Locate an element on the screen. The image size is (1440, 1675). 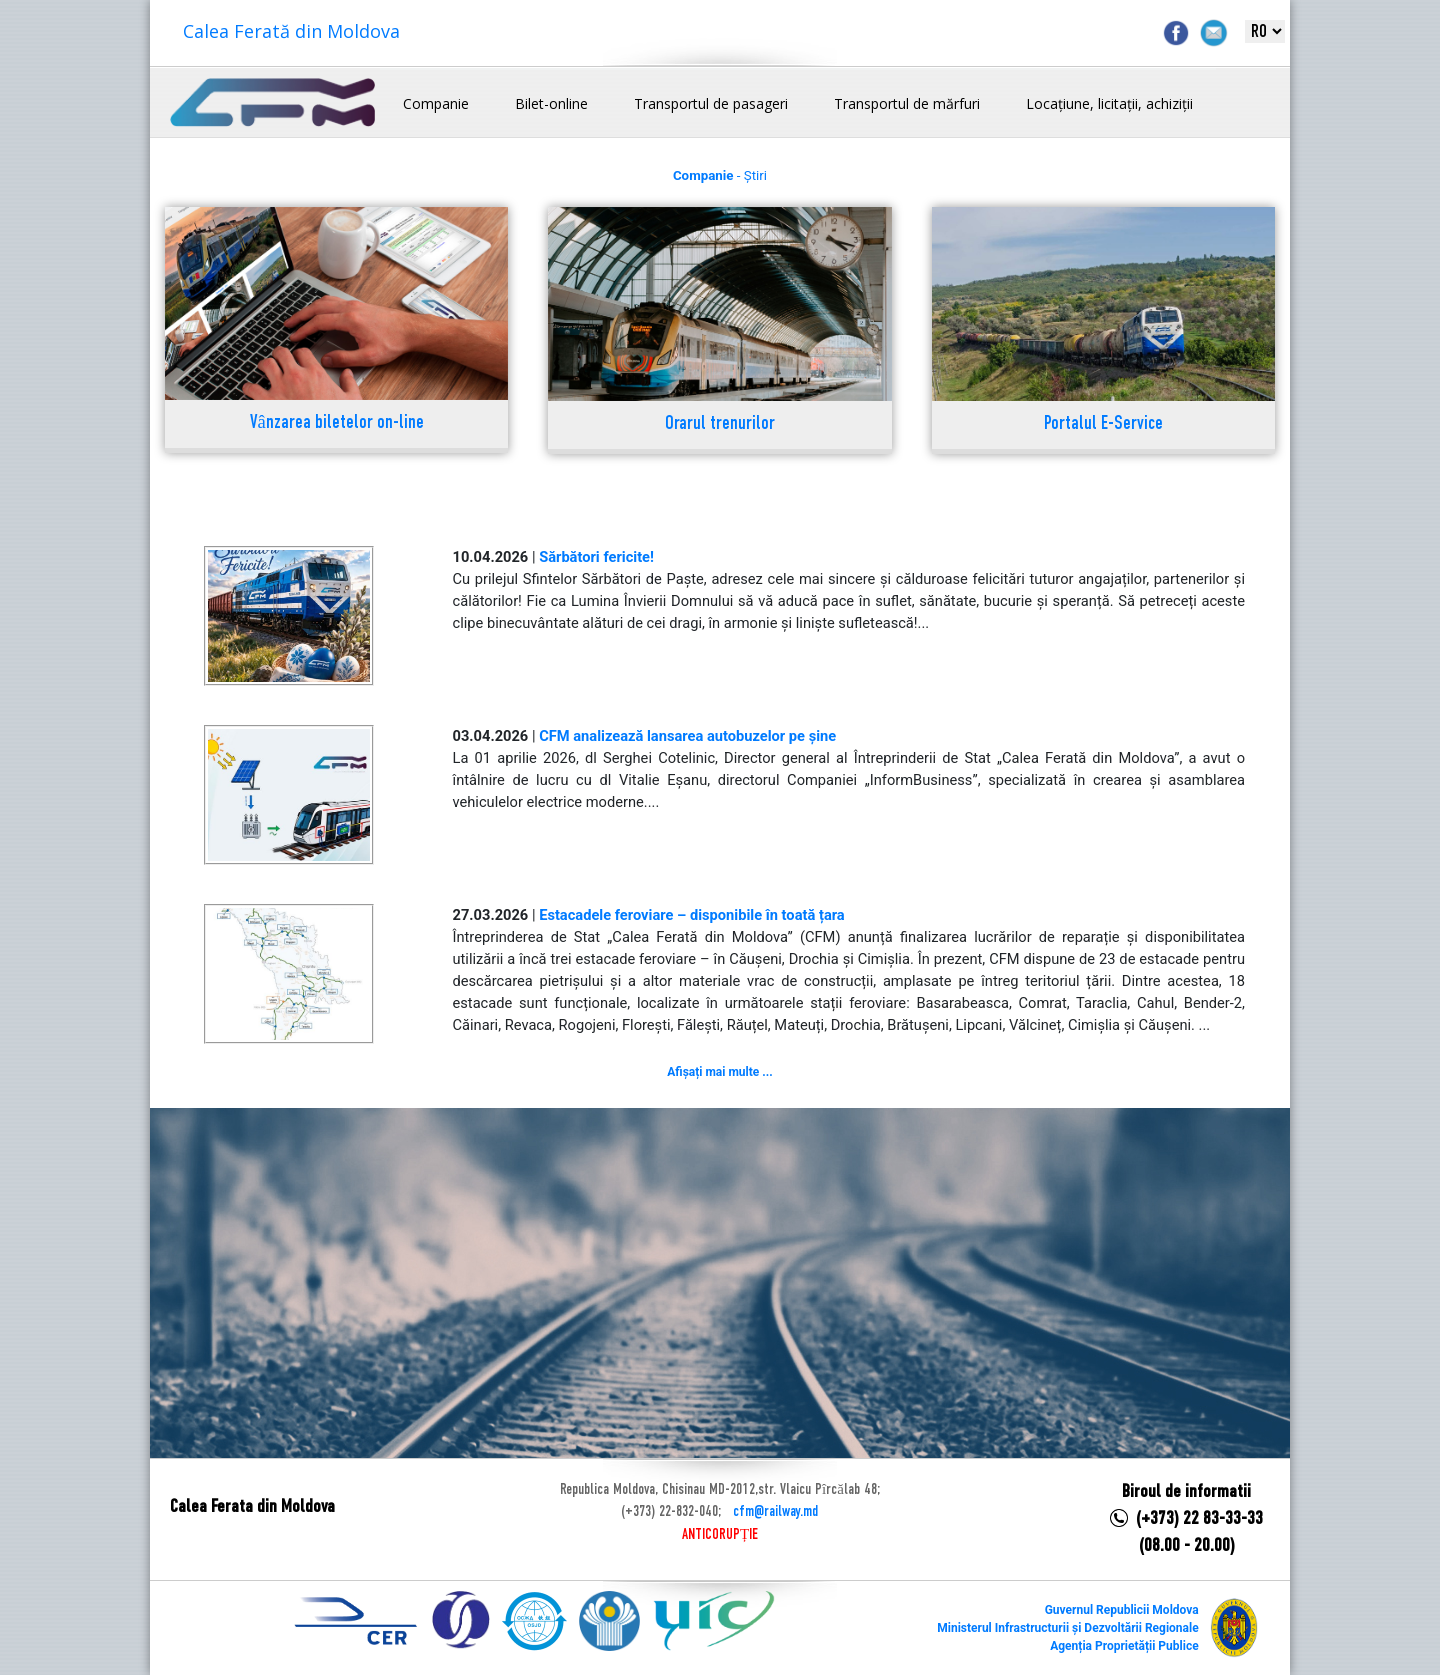
Portalul E-Service is located at coordinates (1103, 424).